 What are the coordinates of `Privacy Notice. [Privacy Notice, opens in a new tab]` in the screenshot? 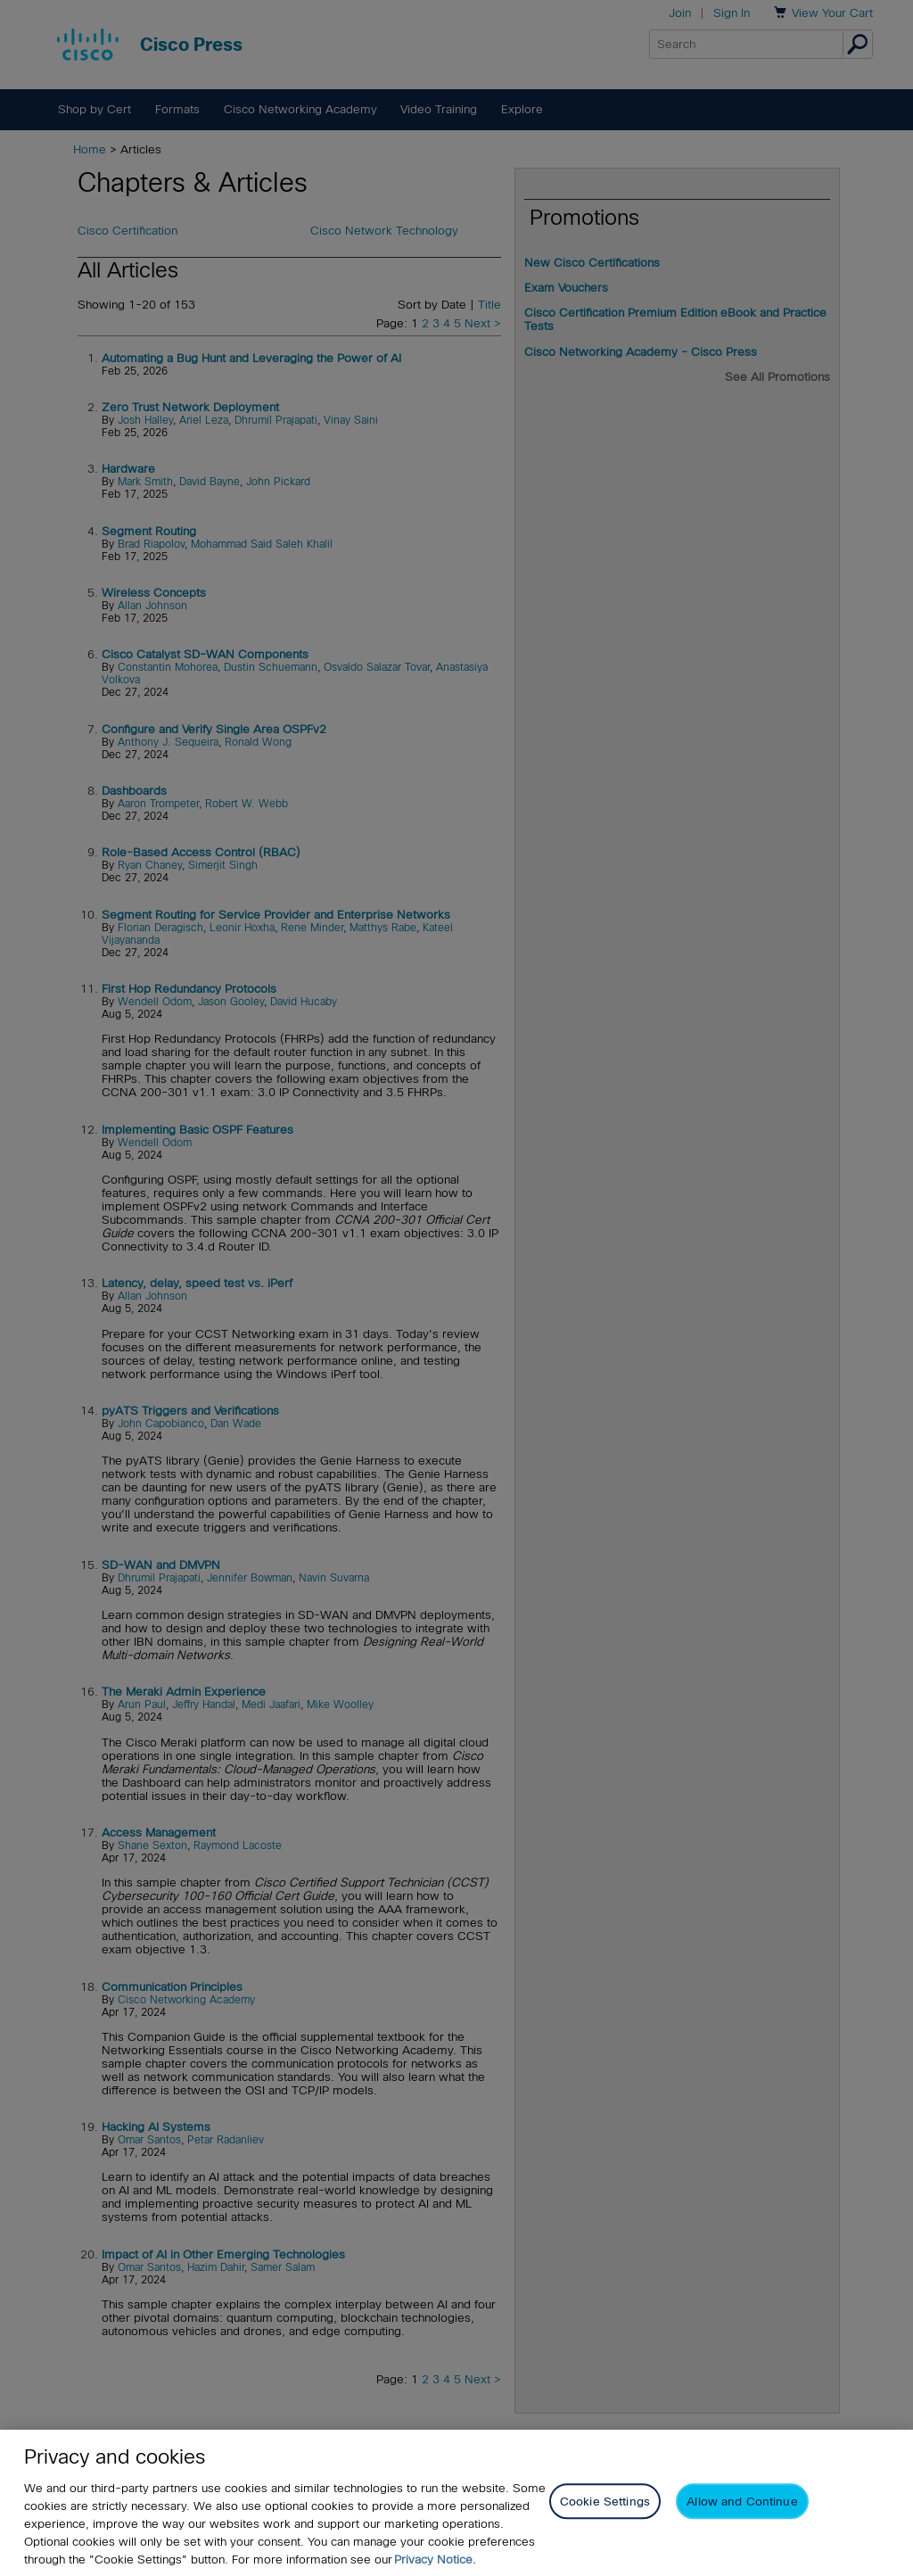 It's located at (435, 2559).